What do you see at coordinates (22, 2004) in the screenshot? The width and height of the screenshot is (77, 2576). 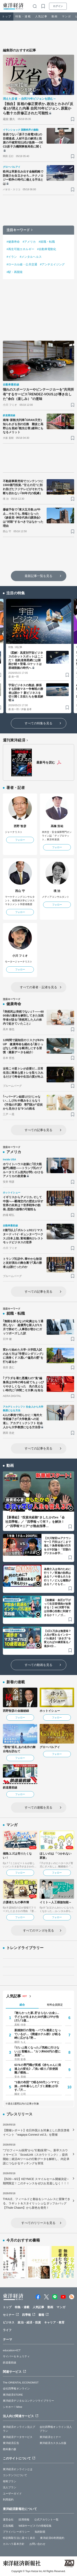 I see `総合 [tab]` at bounding box center [22, 2004].